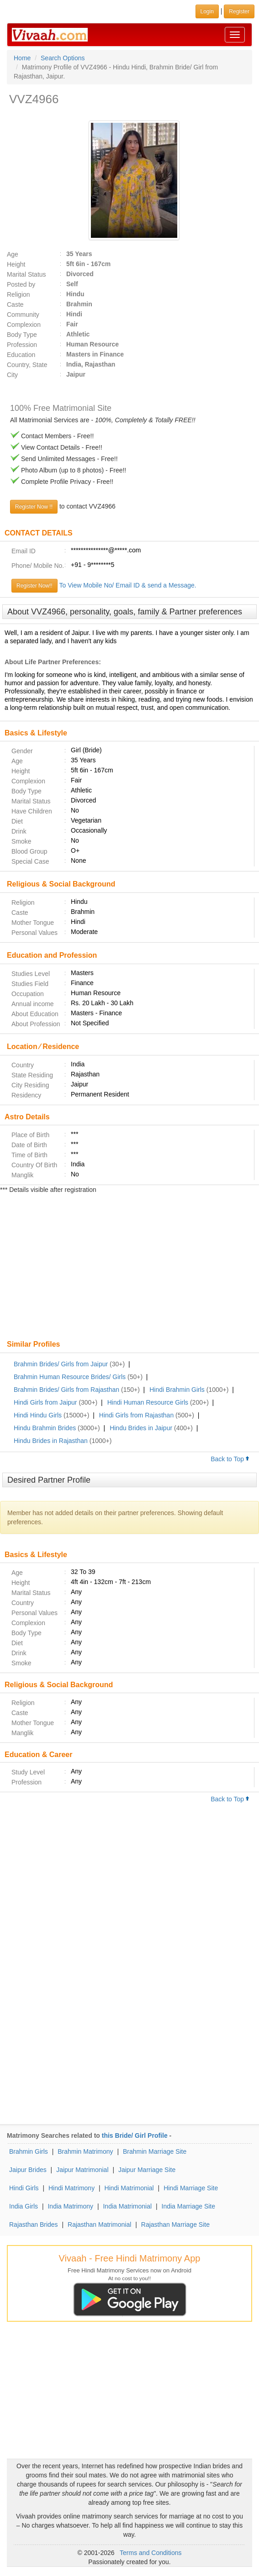 Image resolution: width=259 pixels, height=2576 pixels. What do you see at coordinates (45, 1402) in the screenshot?
I see `Hindi Girls from Jaipur` at bounding box center [45, 1402].